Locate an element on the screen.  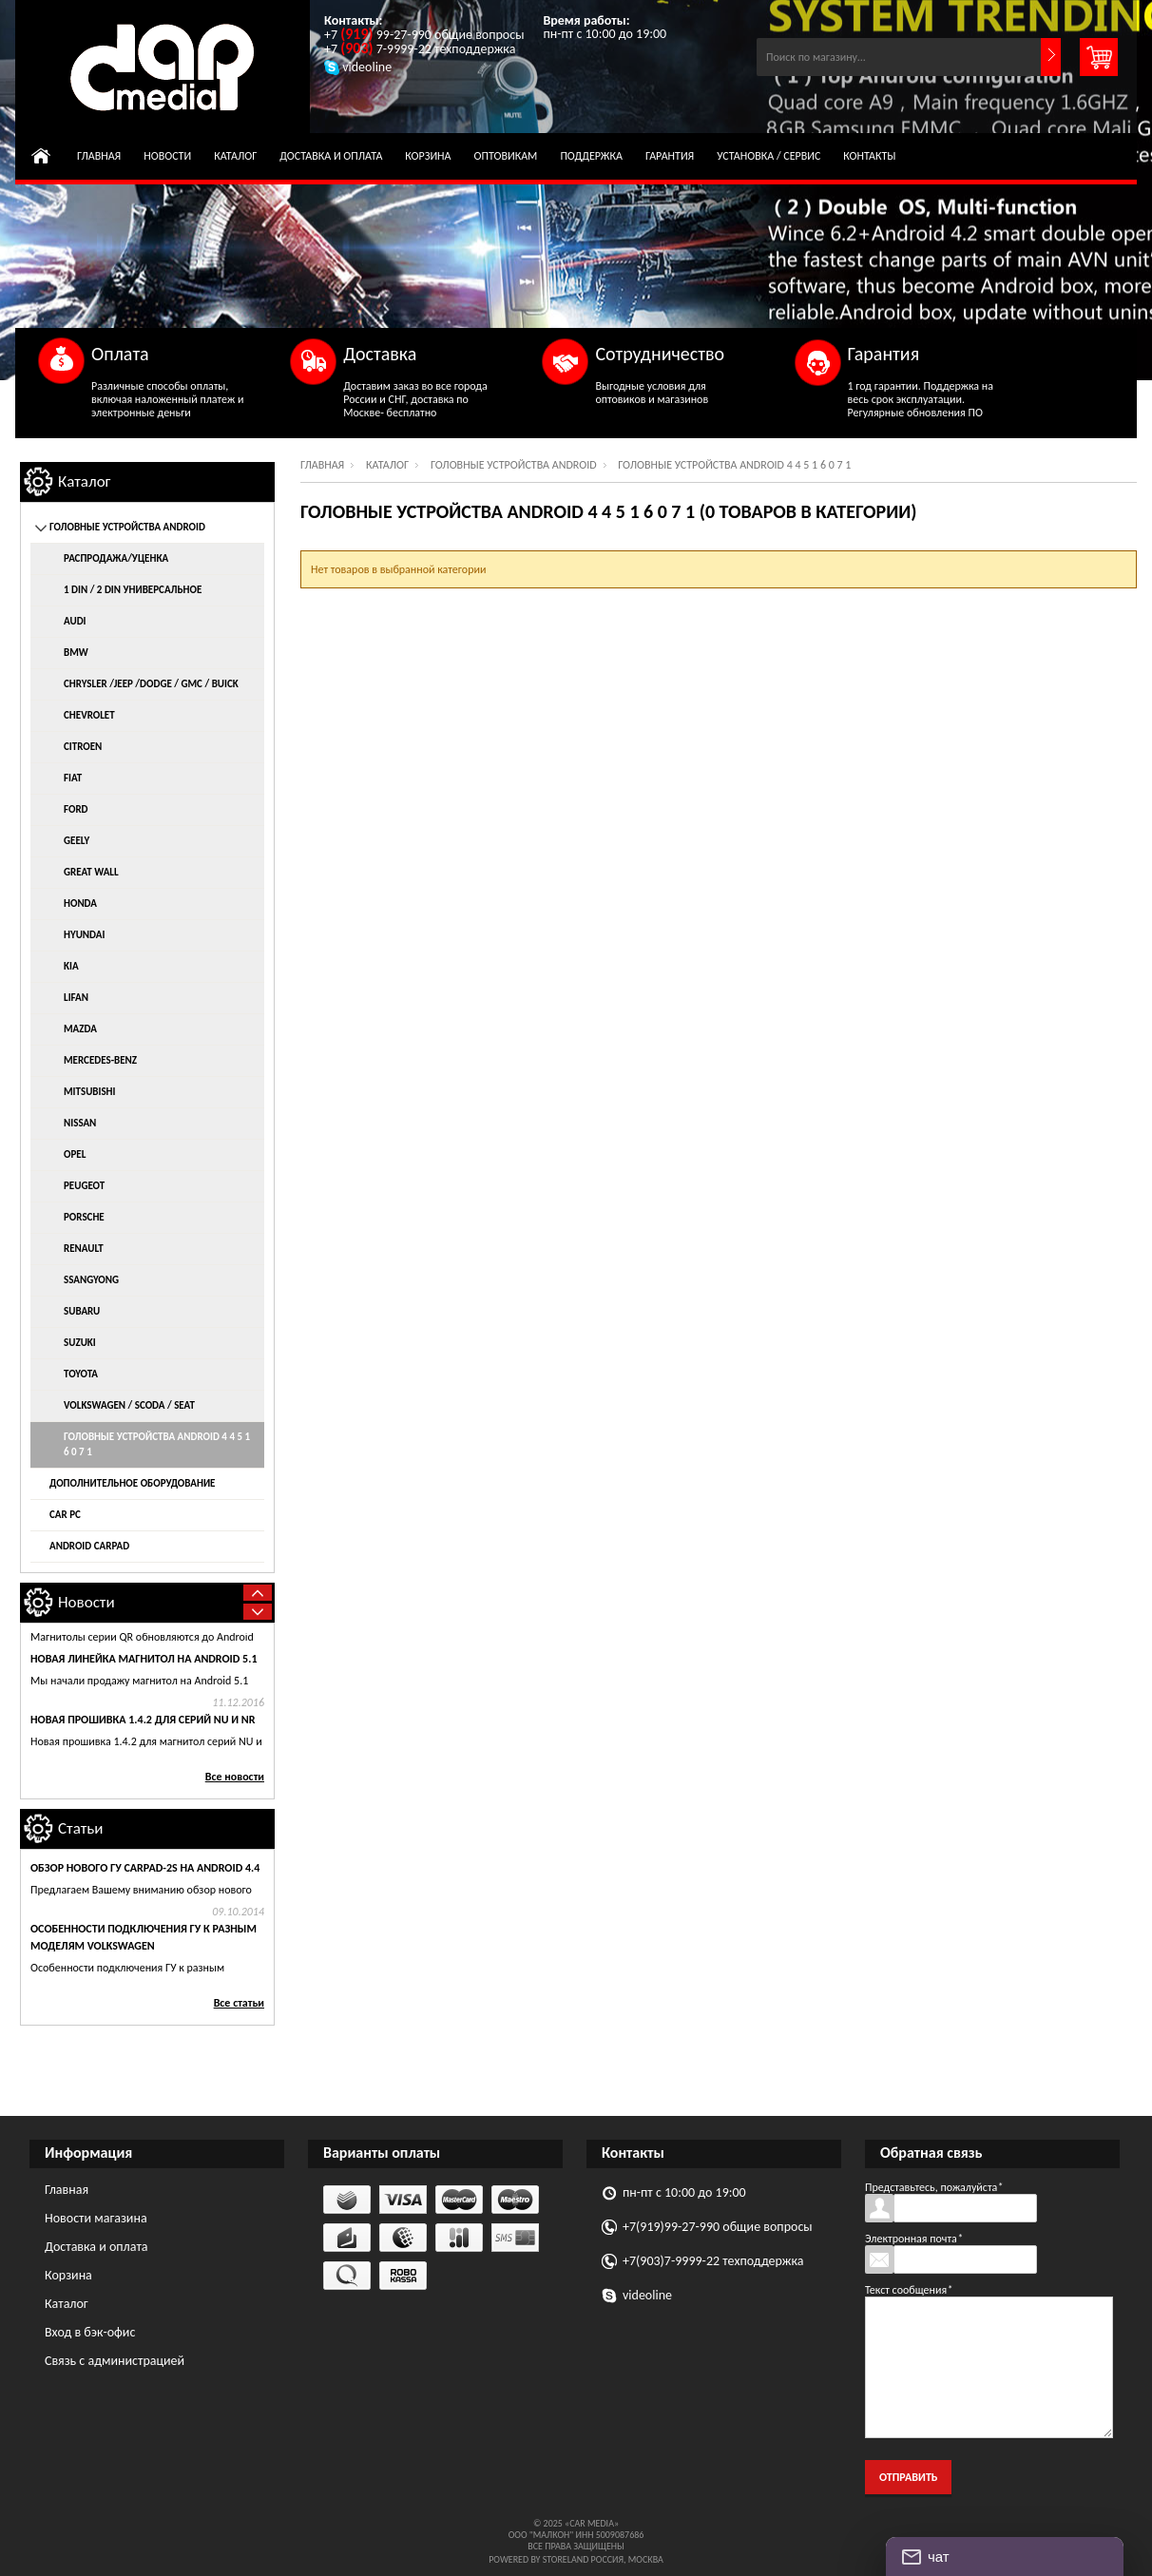
Статьи is located at coordinates (81, 1828).